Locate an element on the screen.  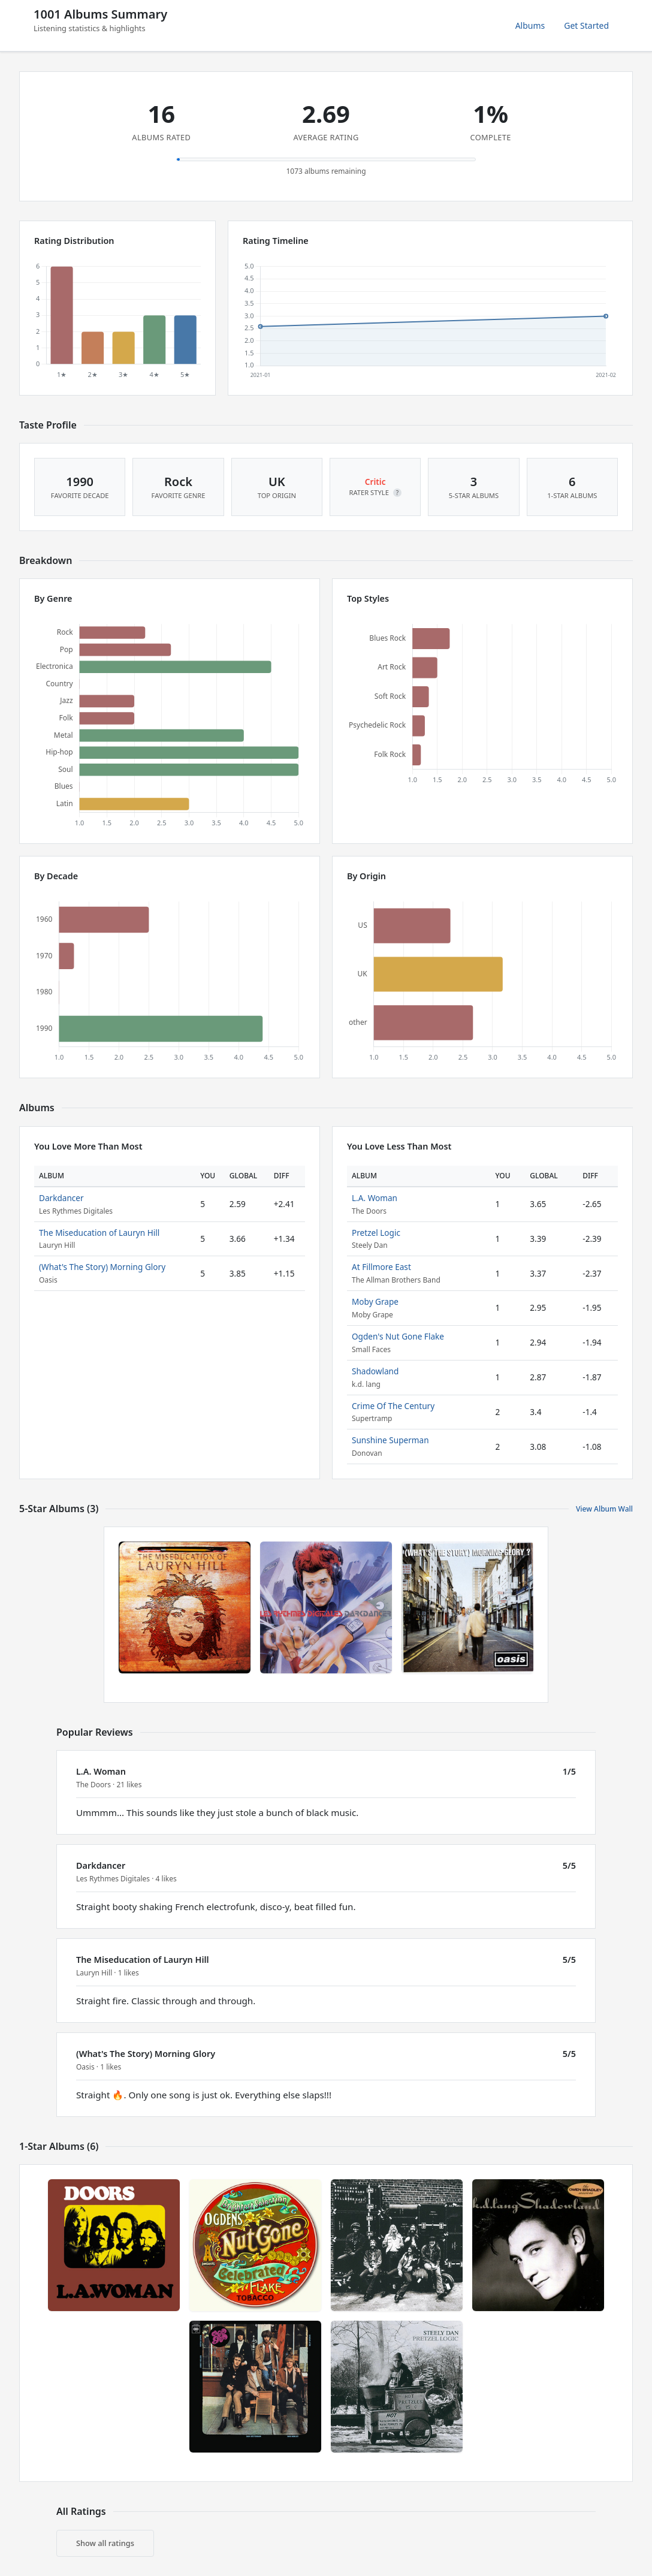
Sunshine Superman is located at coordinates (390, 1440).